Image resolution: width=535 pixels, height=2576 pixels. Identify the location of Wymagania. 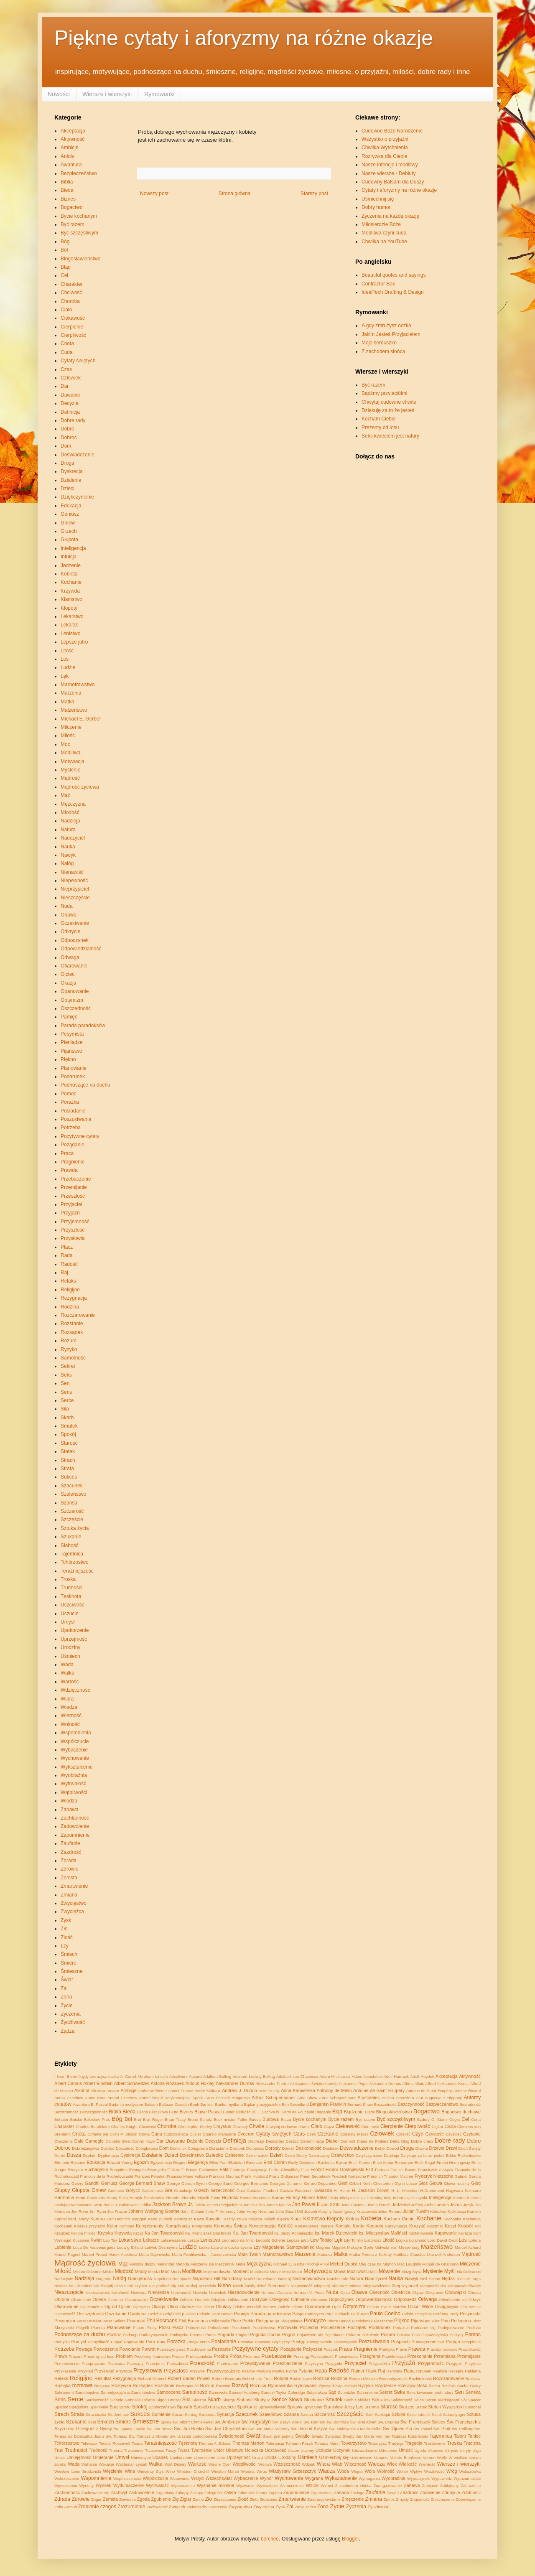
(369, 2478).